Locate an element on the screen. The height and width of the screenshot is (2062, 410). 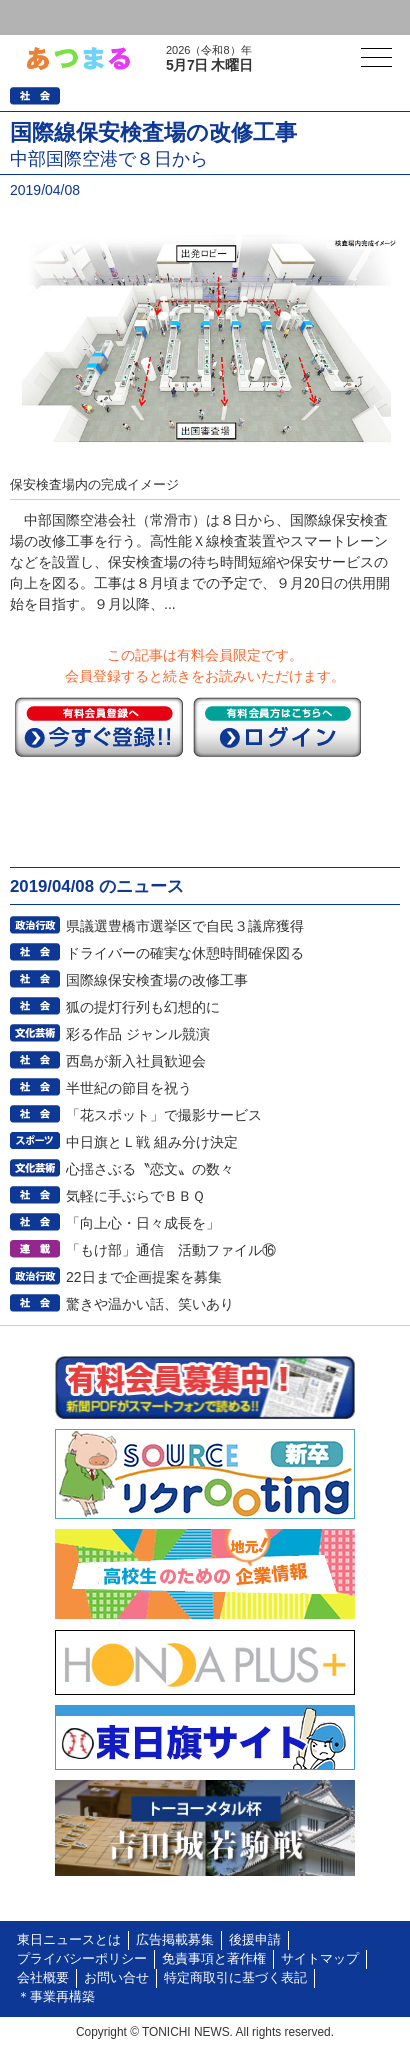
西島が新入社員歓迎会 is located at coordinates (136, 1061).